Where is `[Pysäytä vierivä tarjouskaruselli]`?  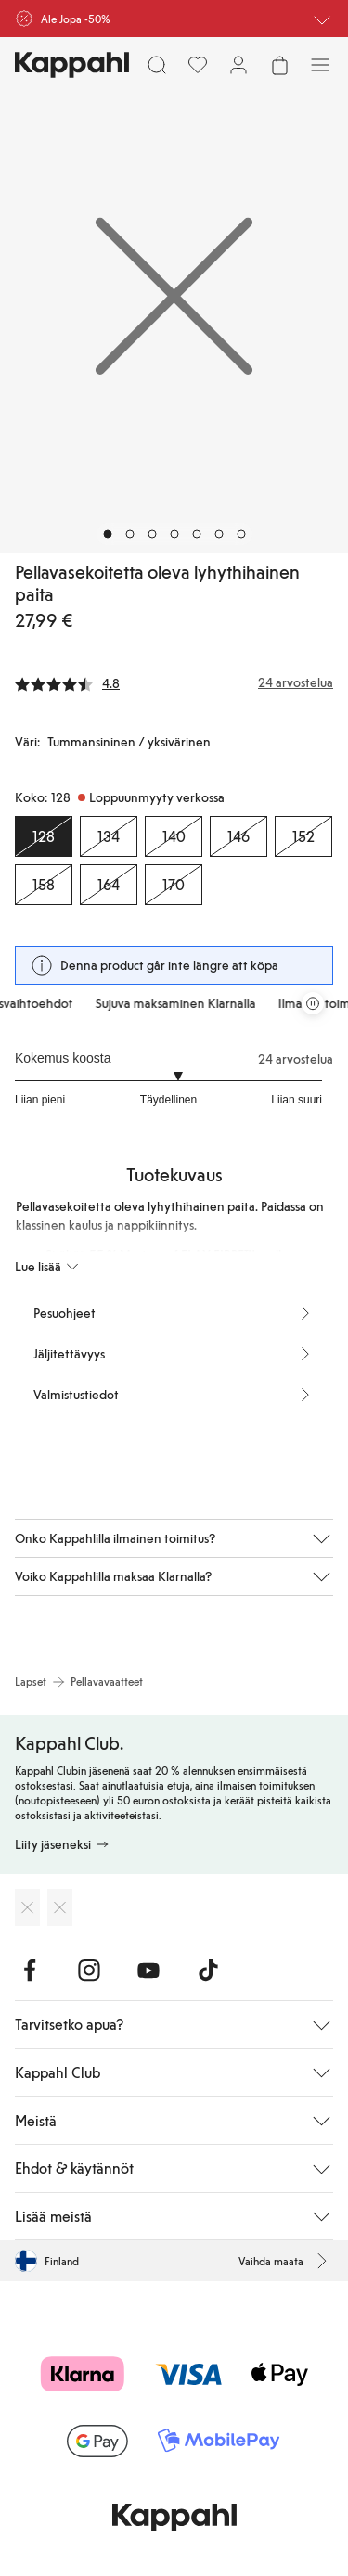
[Pysäytä vierivä tarjouskaruselli] is located at coordinates (313, 1003).